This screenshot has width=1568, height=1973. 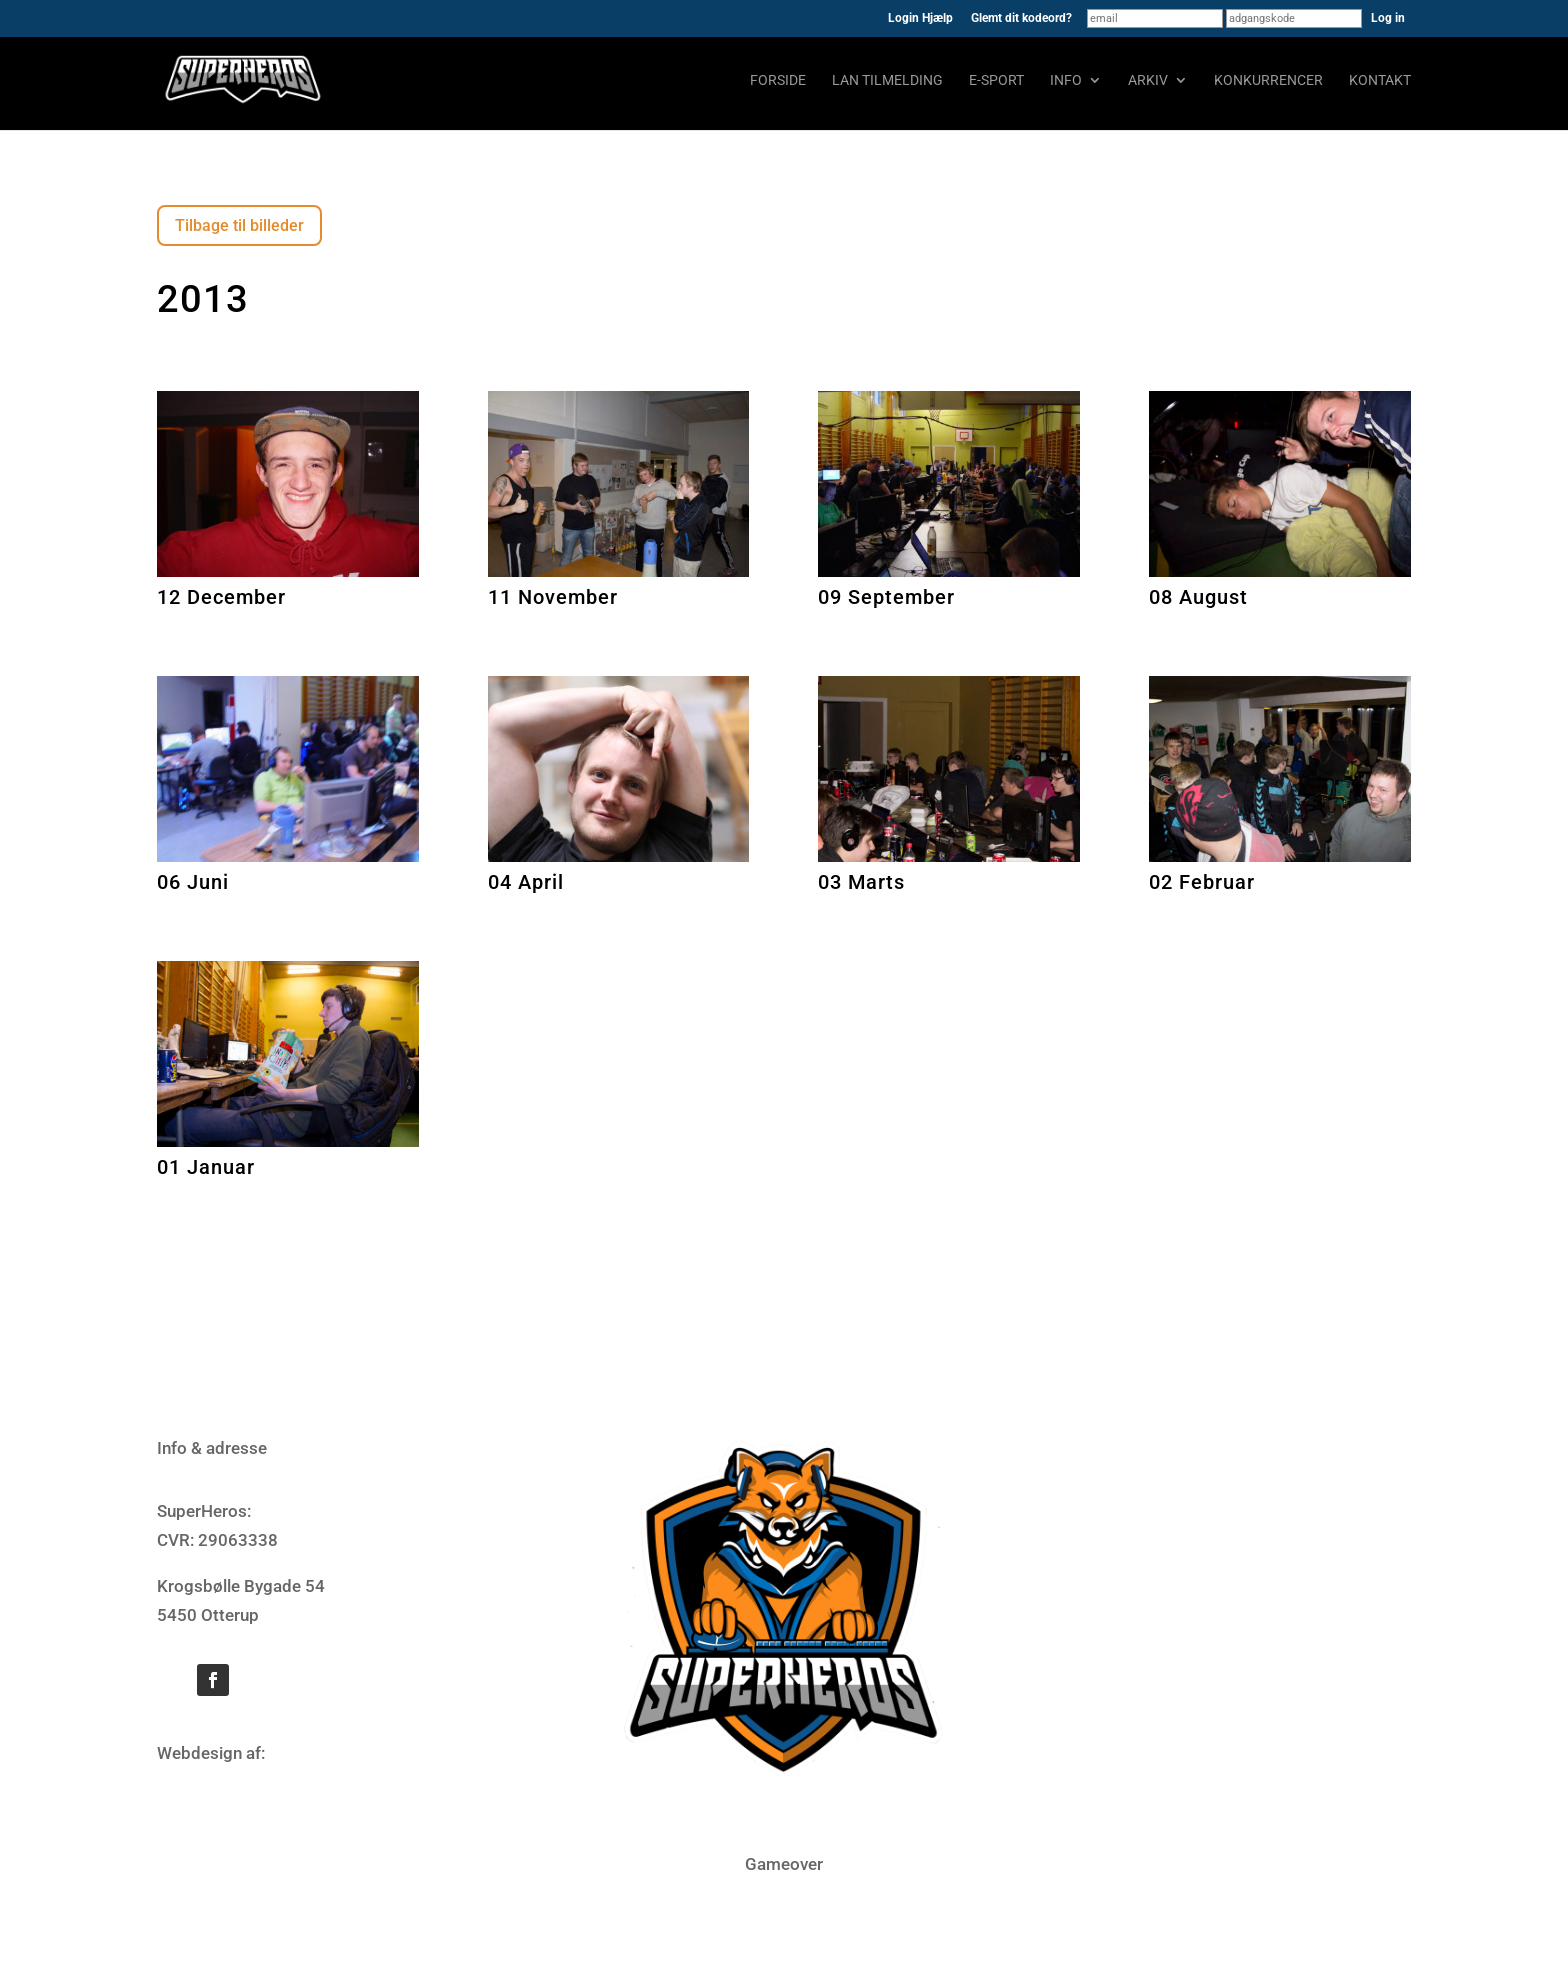 What do you see at coordinates (1268, 80) in the screenshot?
I see `Konkurrencer` at bounding box center [1268, 80].